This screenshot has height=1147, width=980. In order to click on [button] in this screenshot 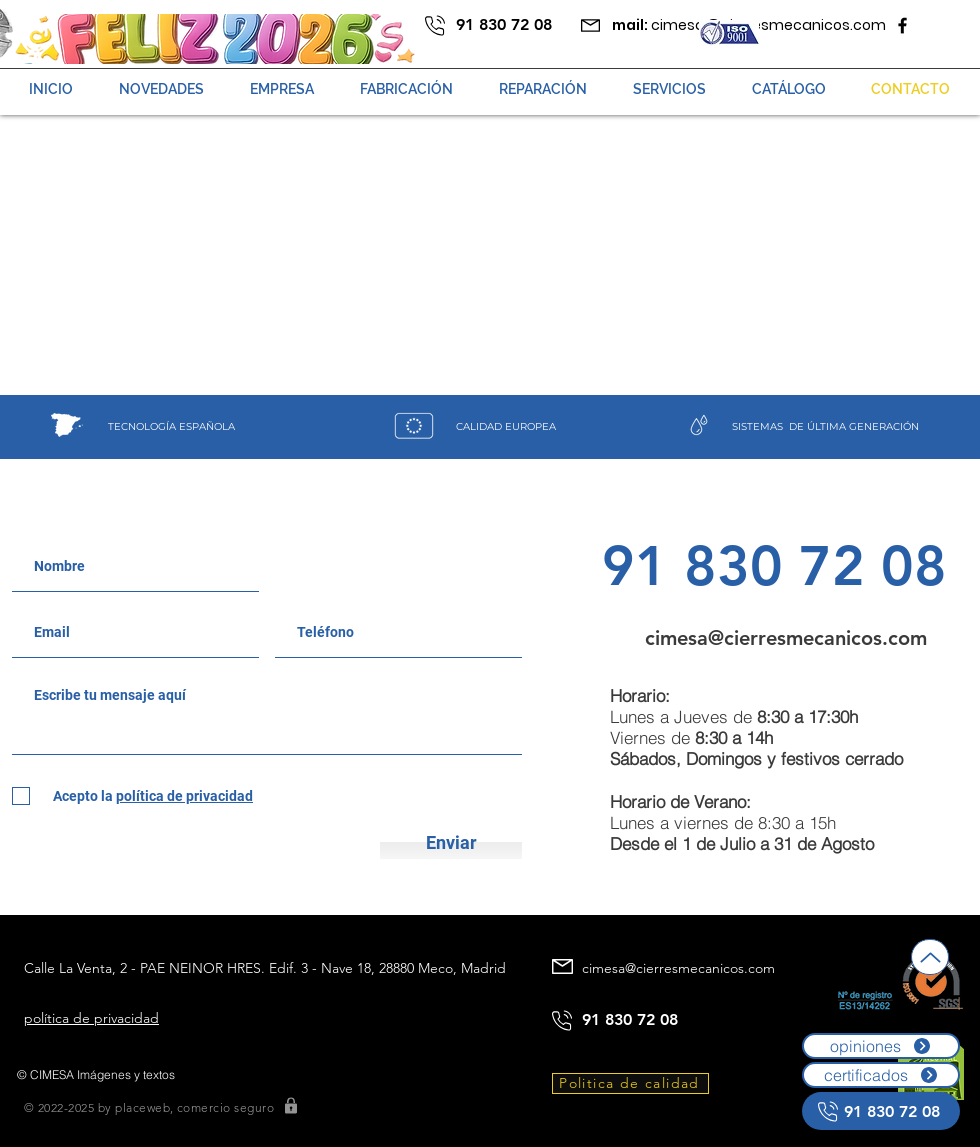, I will do `click(543, 89)`.